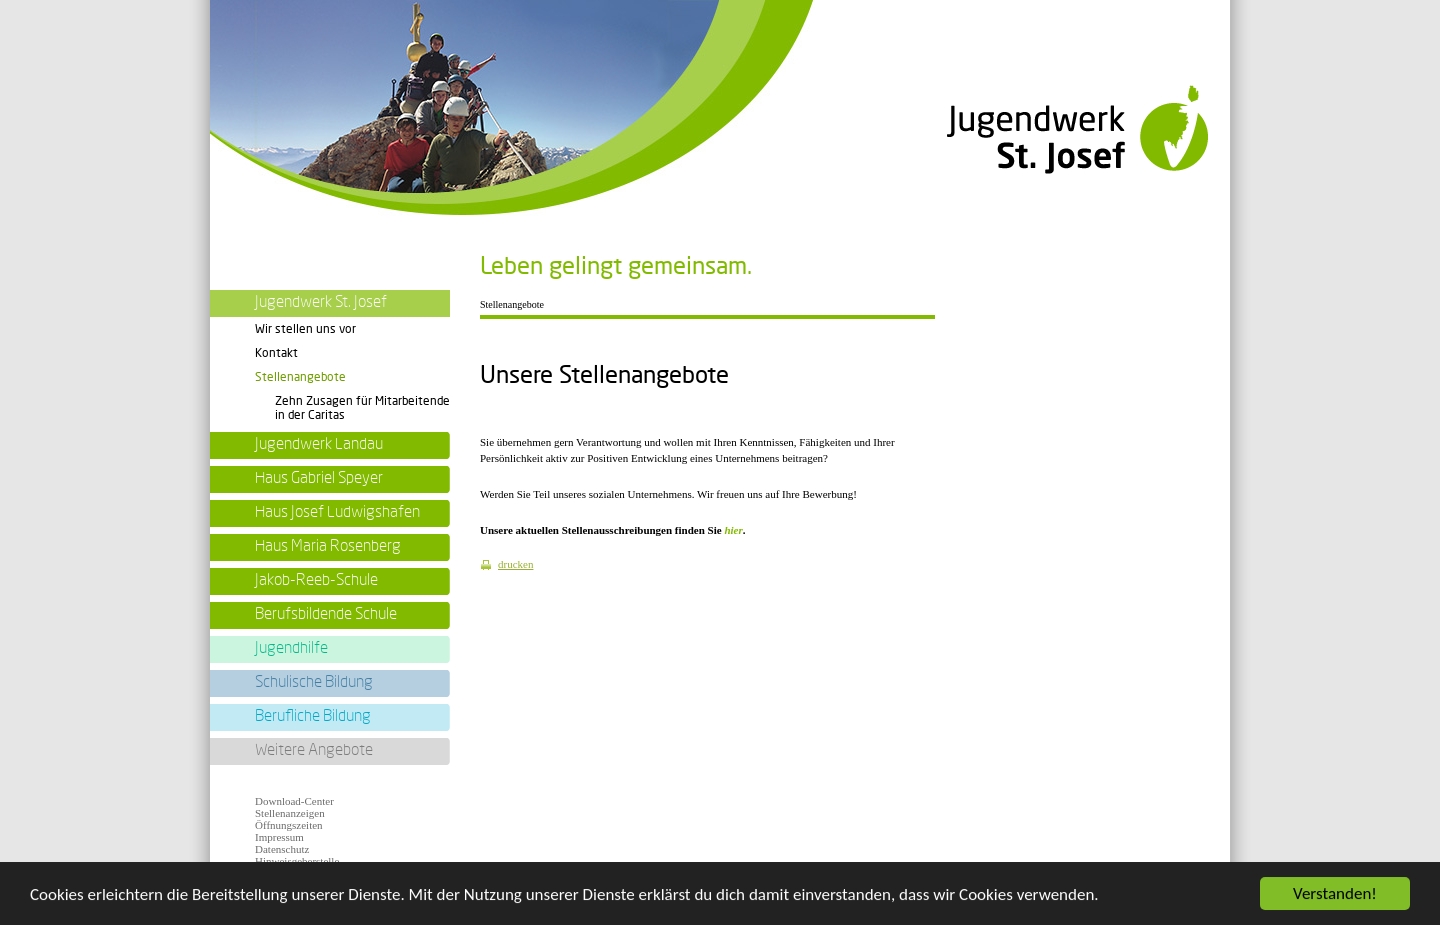  What do you see at coordinates (733, 530) in the screenshot?
I see `hier` at bounding box center [733, 530].